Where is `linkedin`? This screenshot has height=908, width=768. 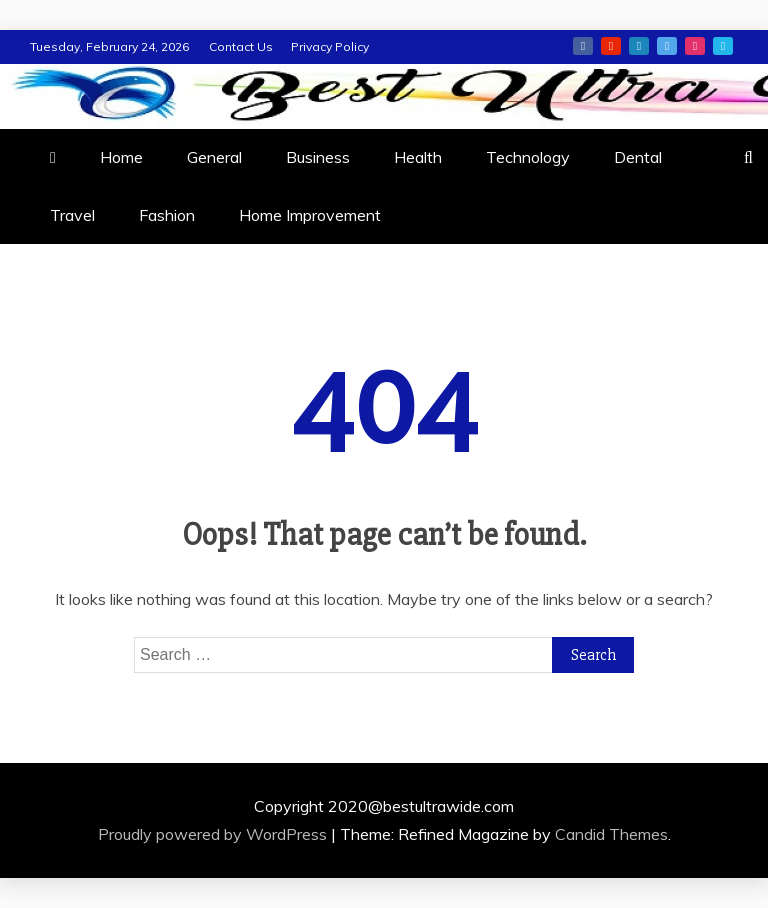
linkedin is located at coordinates (639, 46).